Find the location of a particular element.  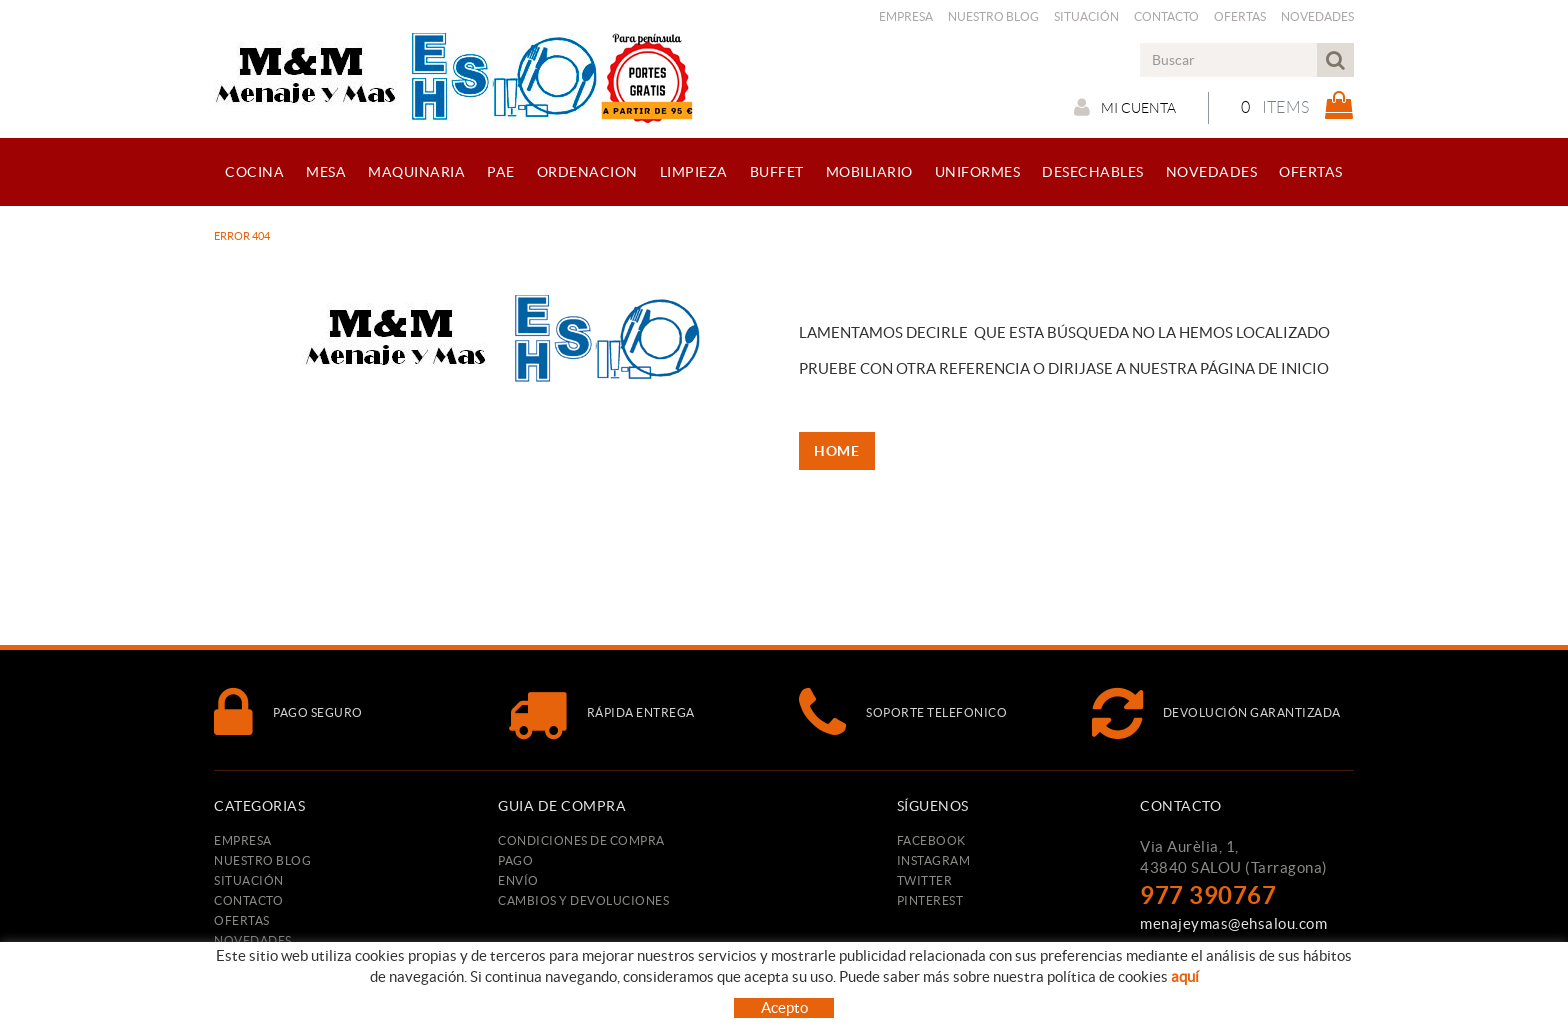

INSTAGRAM is located at coordinates (934, 860).